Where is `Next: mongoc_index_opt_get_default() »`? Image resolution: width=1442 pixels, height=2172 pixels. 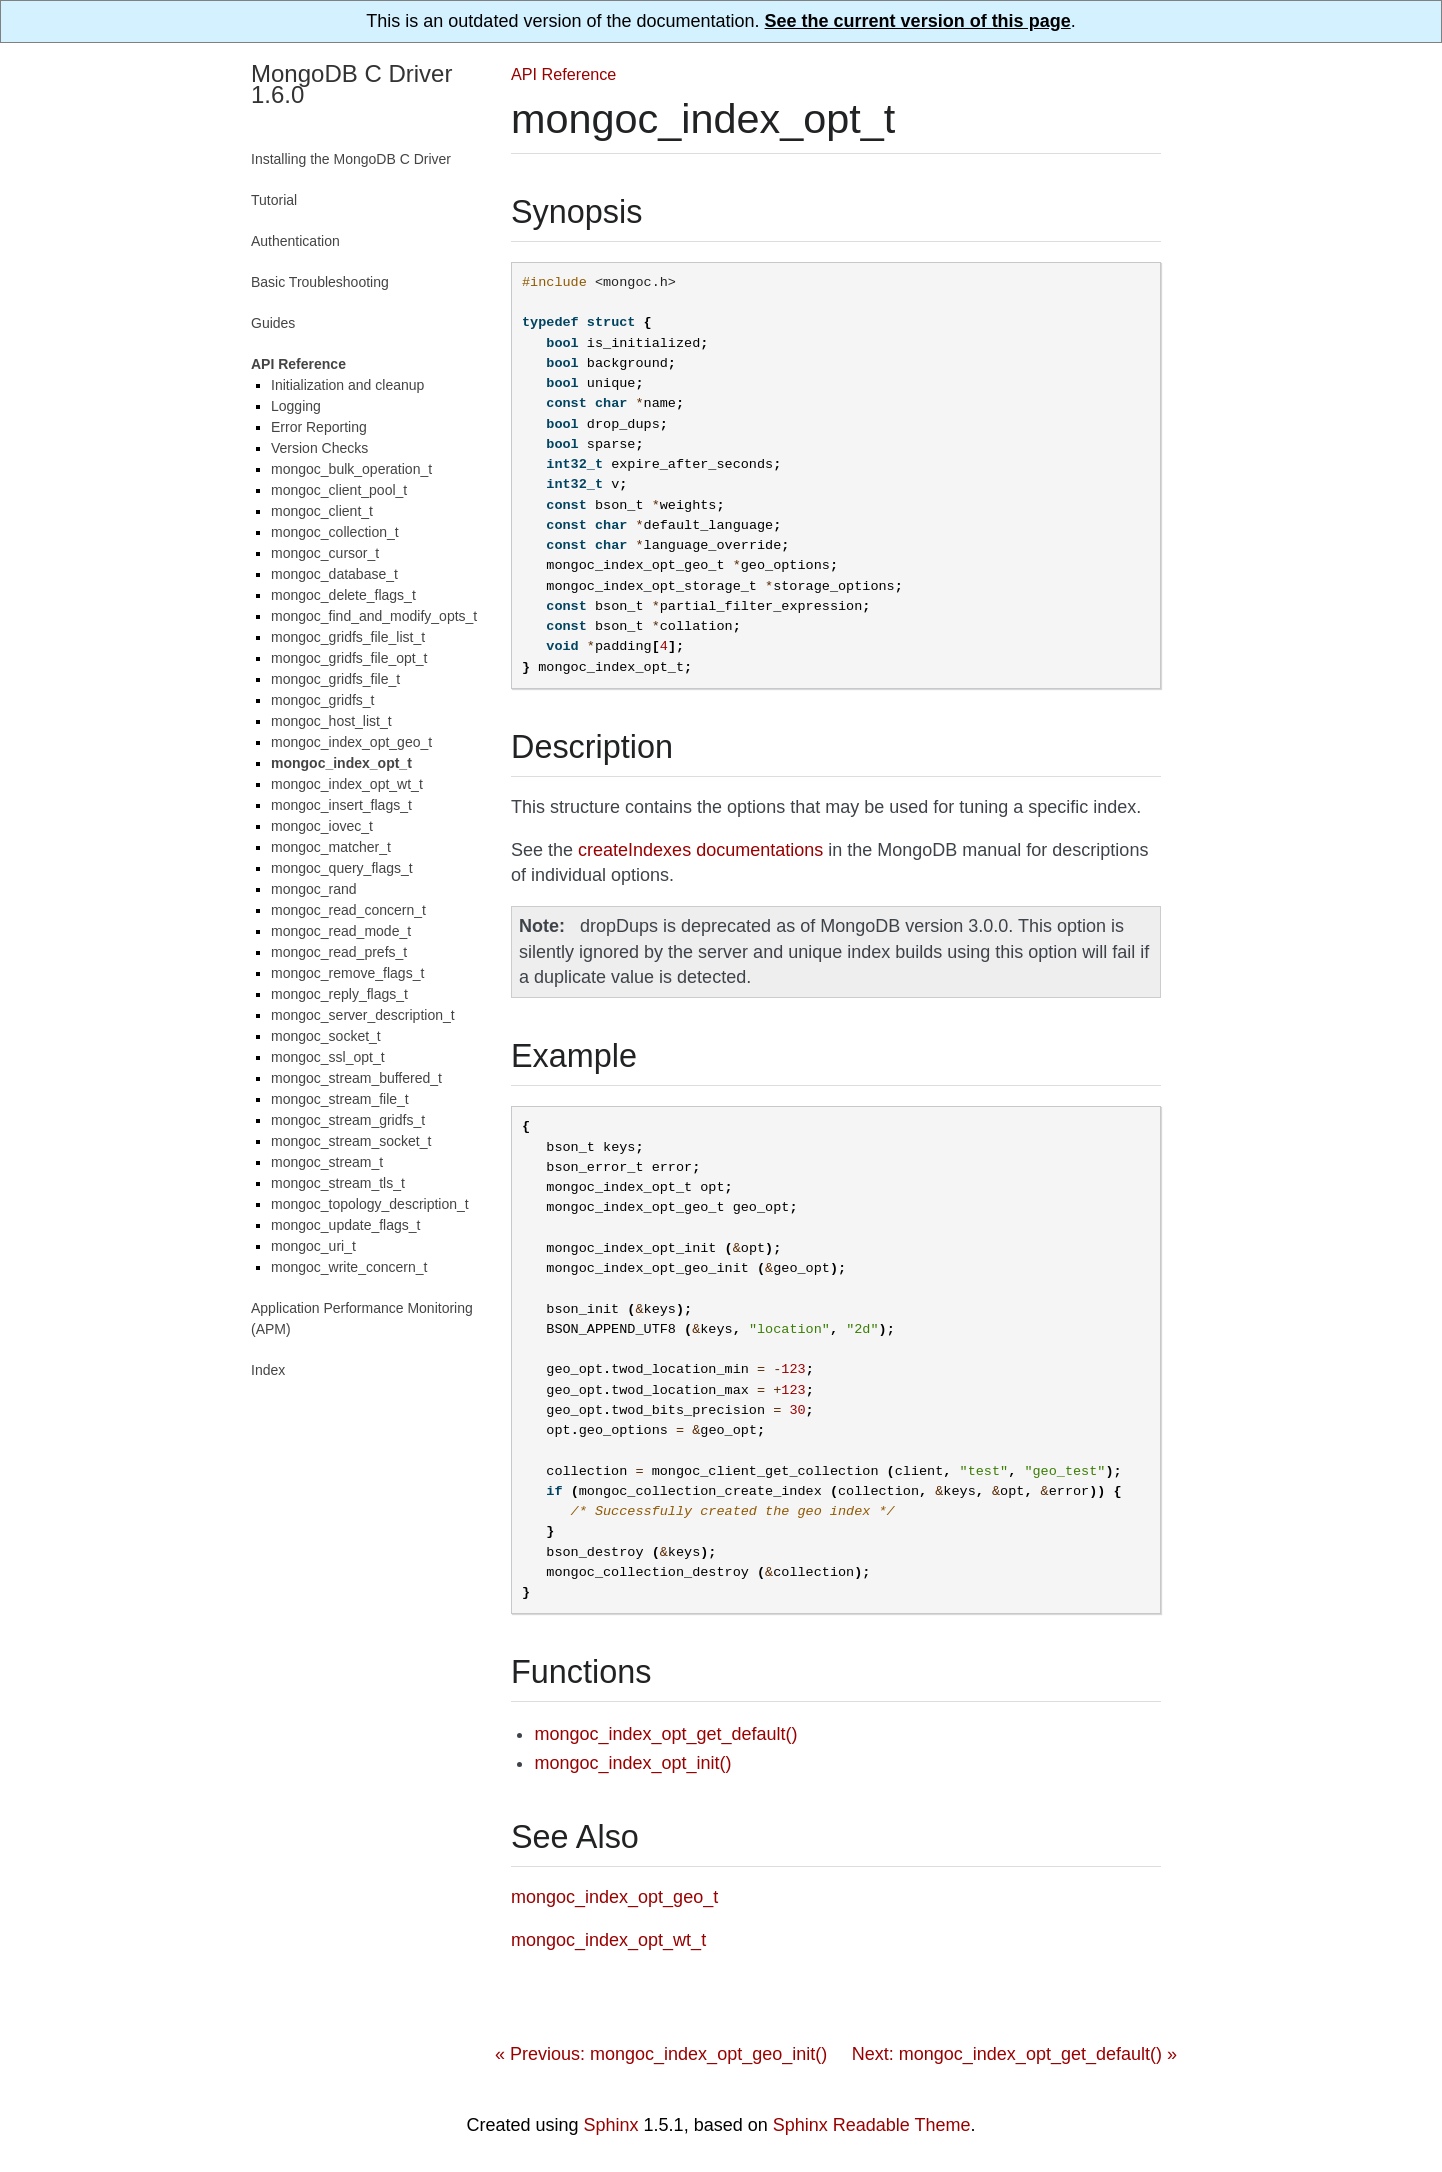 Next: mongoc_index_opt_get_default() » is located at coordinates (1014, 2054).